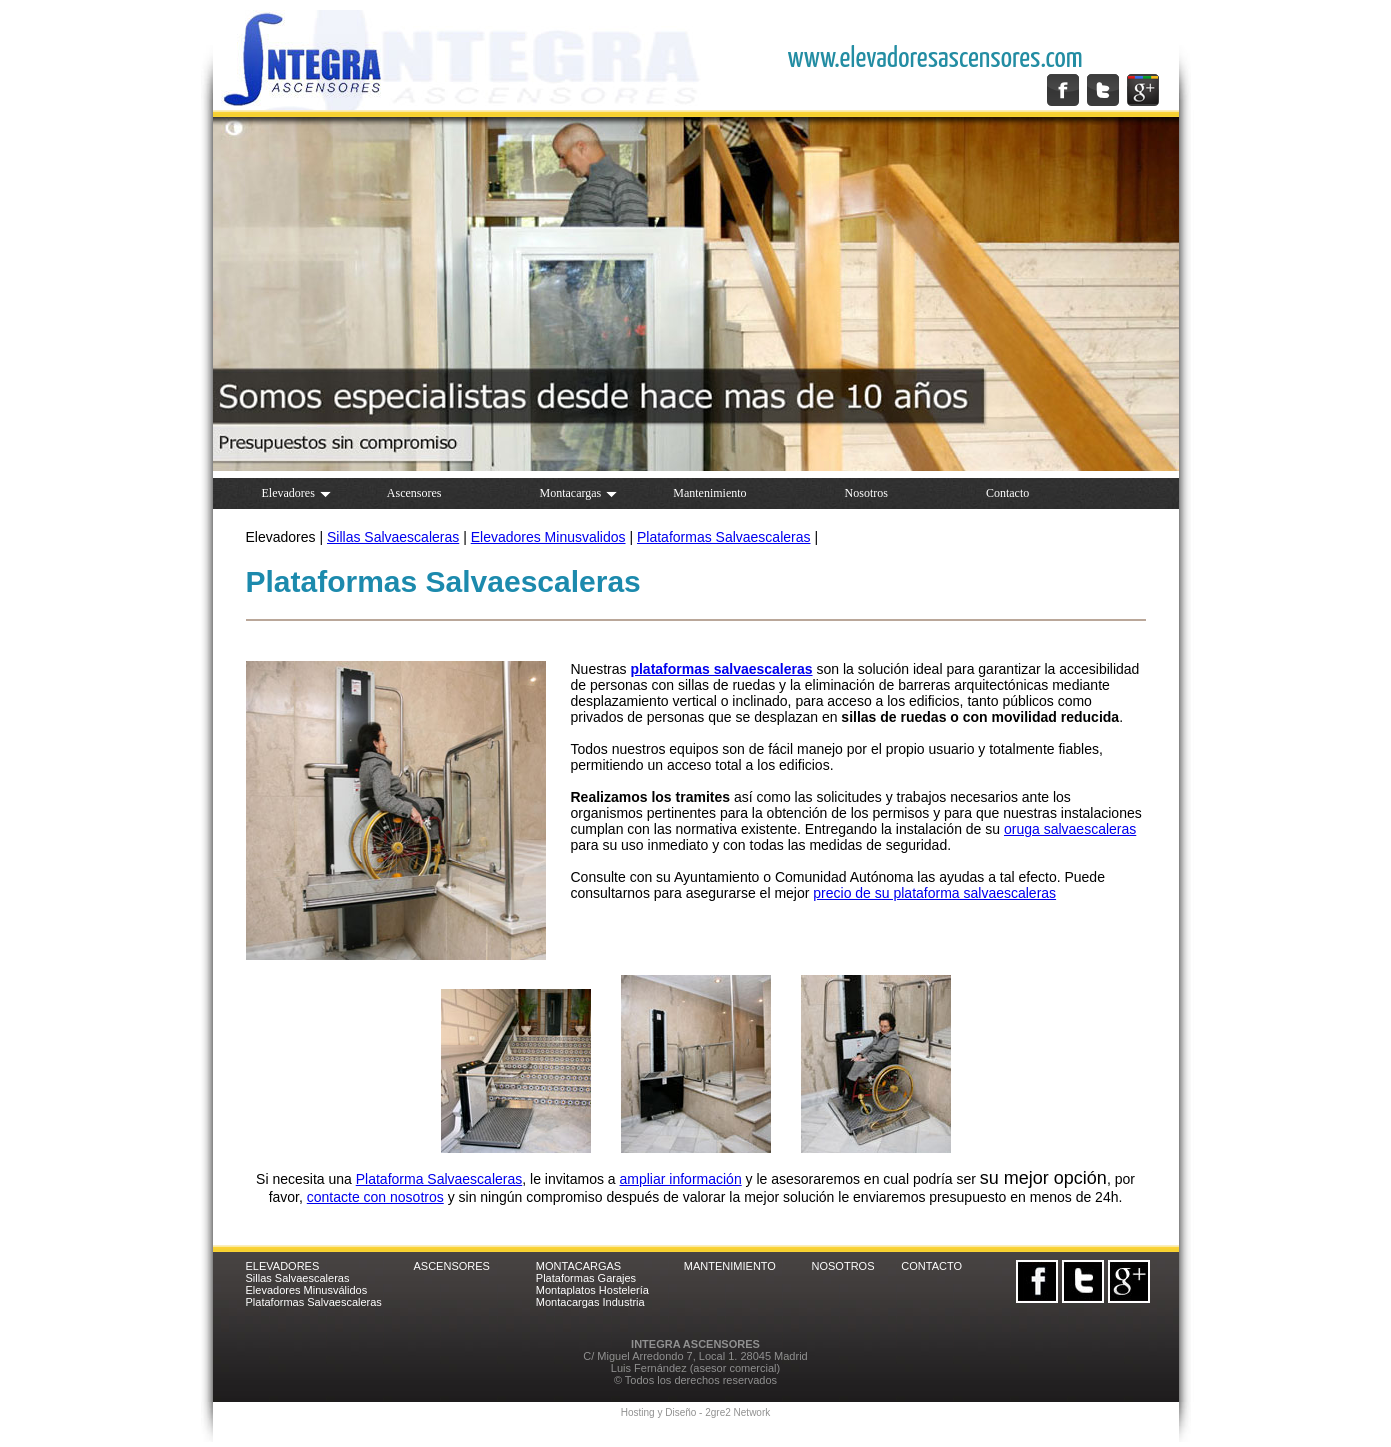 The height and width of the screenshot is (1447, 1391). What do you see at coordinates (590, 1302) in the screenshot?
I see `Montacargas Industria` at bounding box center [590, 1302].